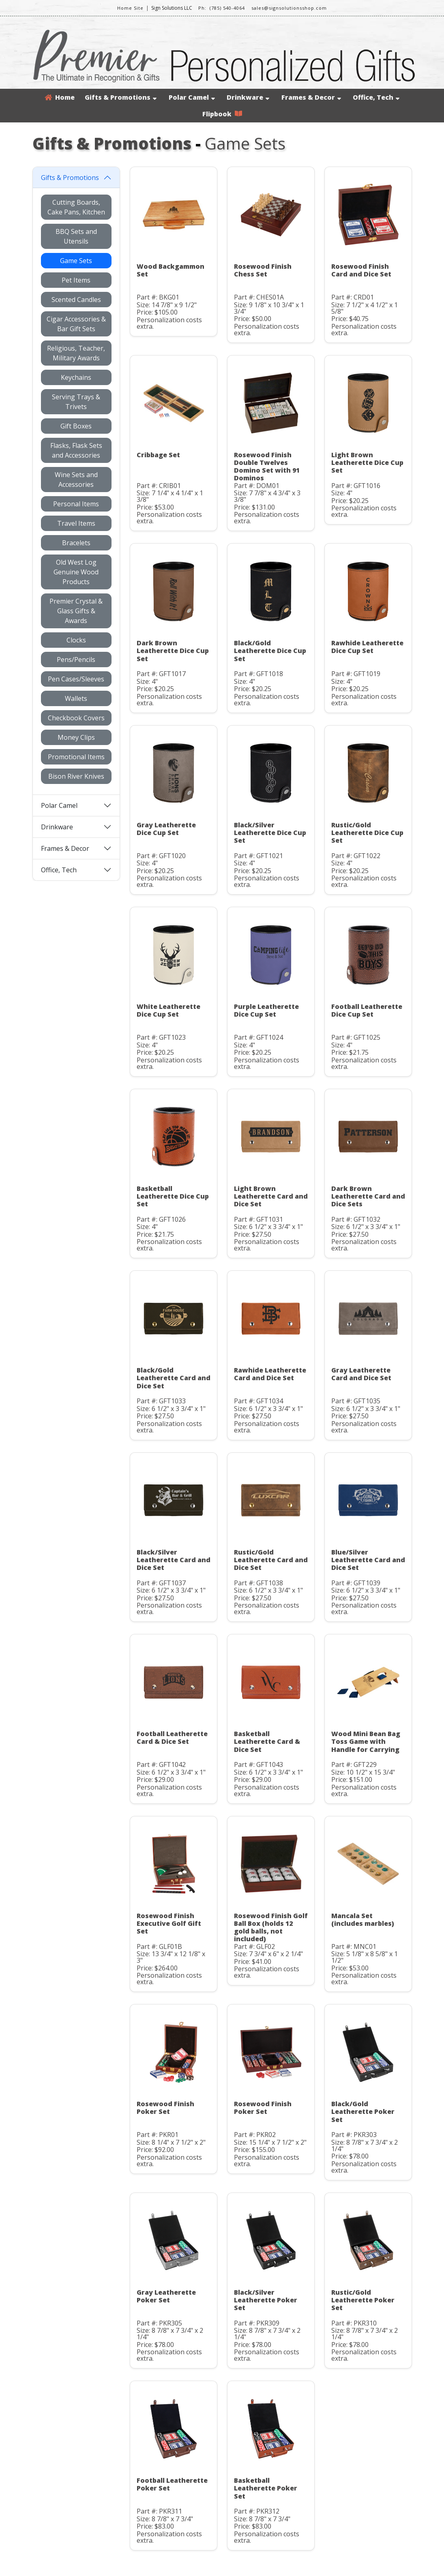 The height and width of the screenshot is (2576, 444). What do you see at coordinates (76, 207) in the screenshot?
I see `Cutting Boards, Cake Pans, Kitchen` at bounding box center [76, 207].